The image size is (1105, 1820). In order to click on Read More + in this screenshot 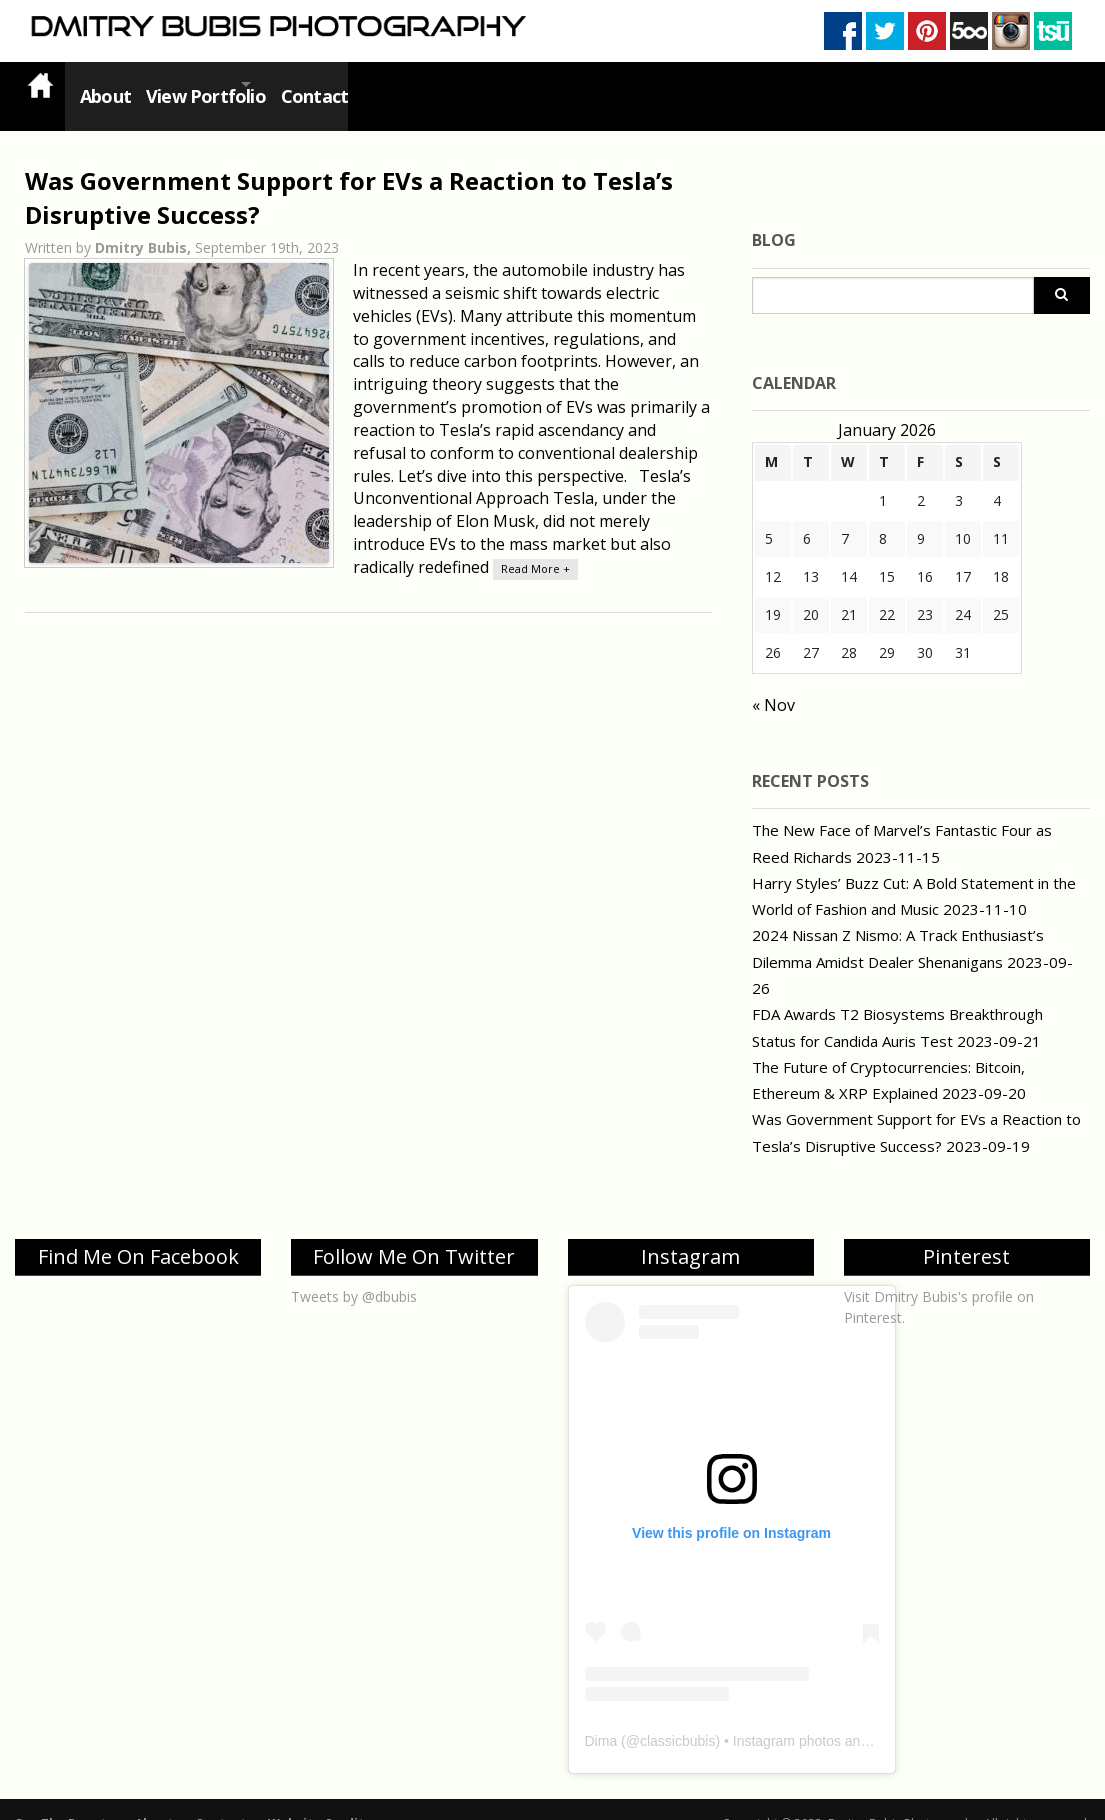, I will do `click(535, 544)`.